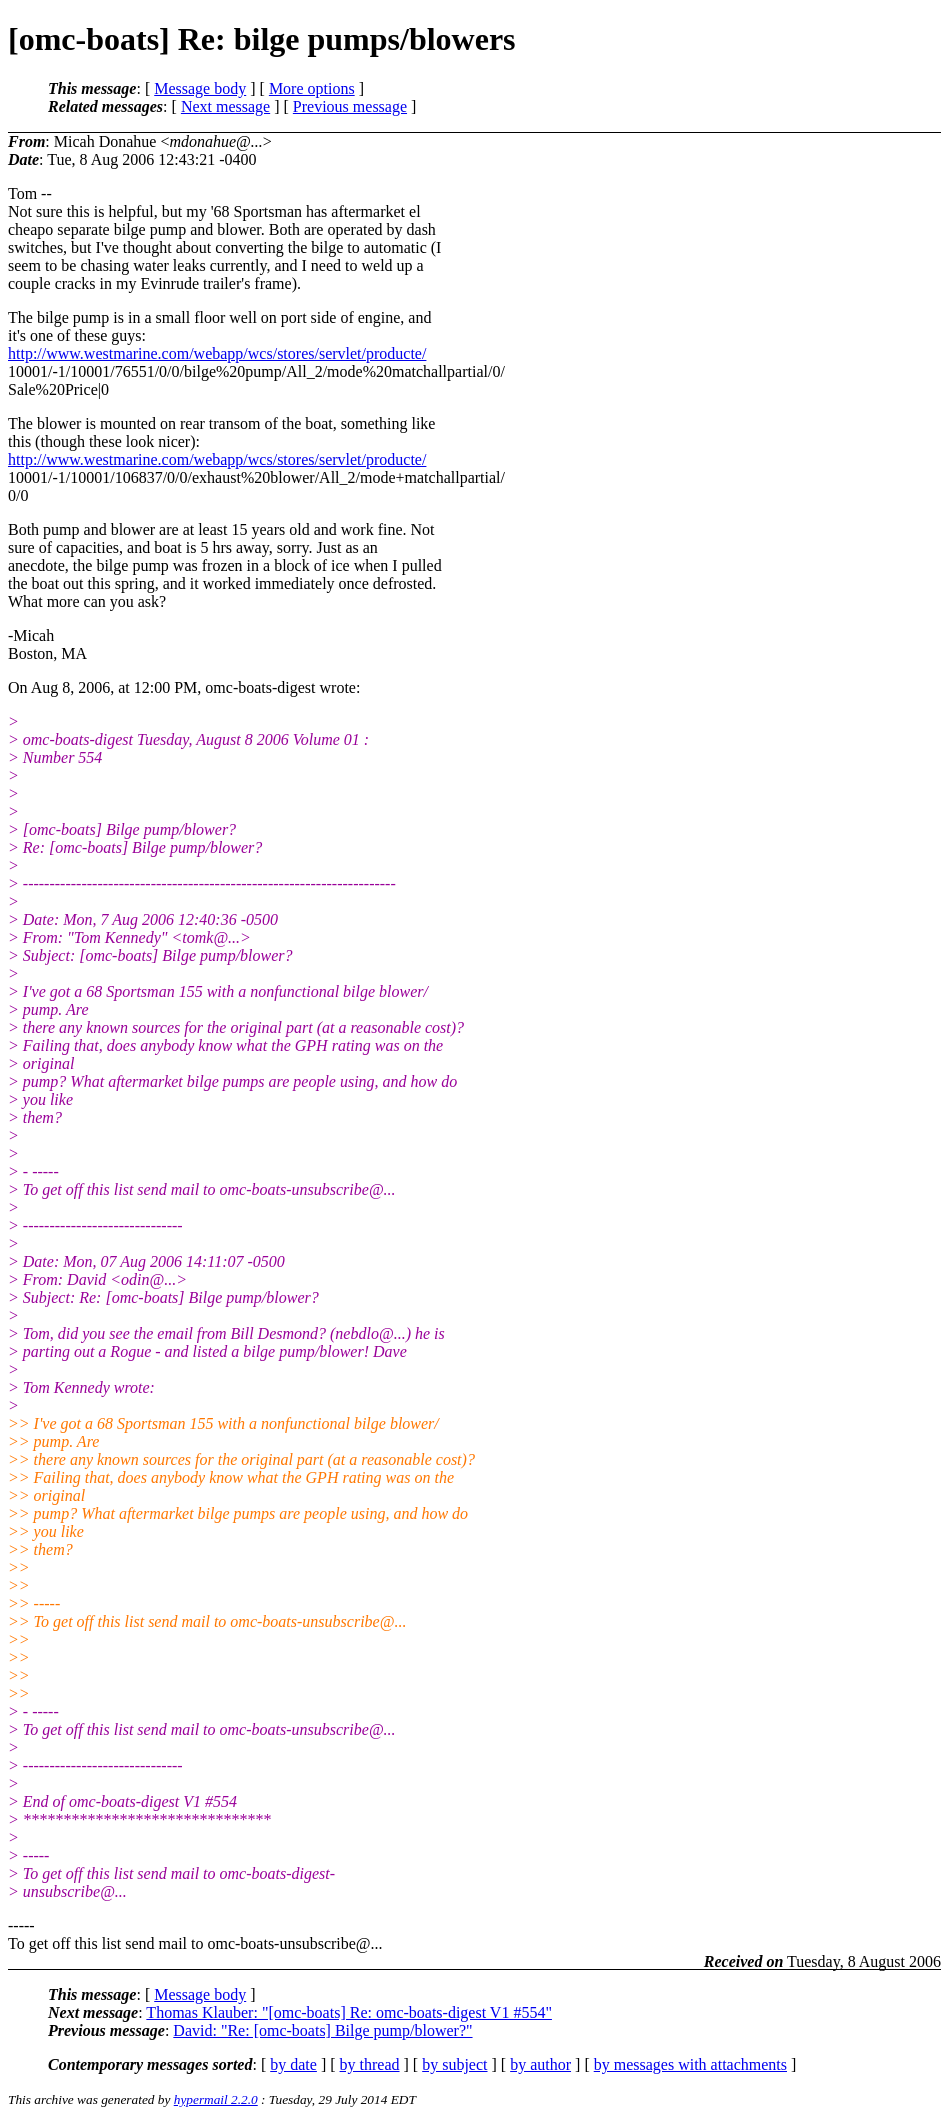 The image size is (949, 2124). What do you see at coordinates (690, 2064) in the screenshot?
I see `by messages with attachments` at bounding box center [690, 2064].